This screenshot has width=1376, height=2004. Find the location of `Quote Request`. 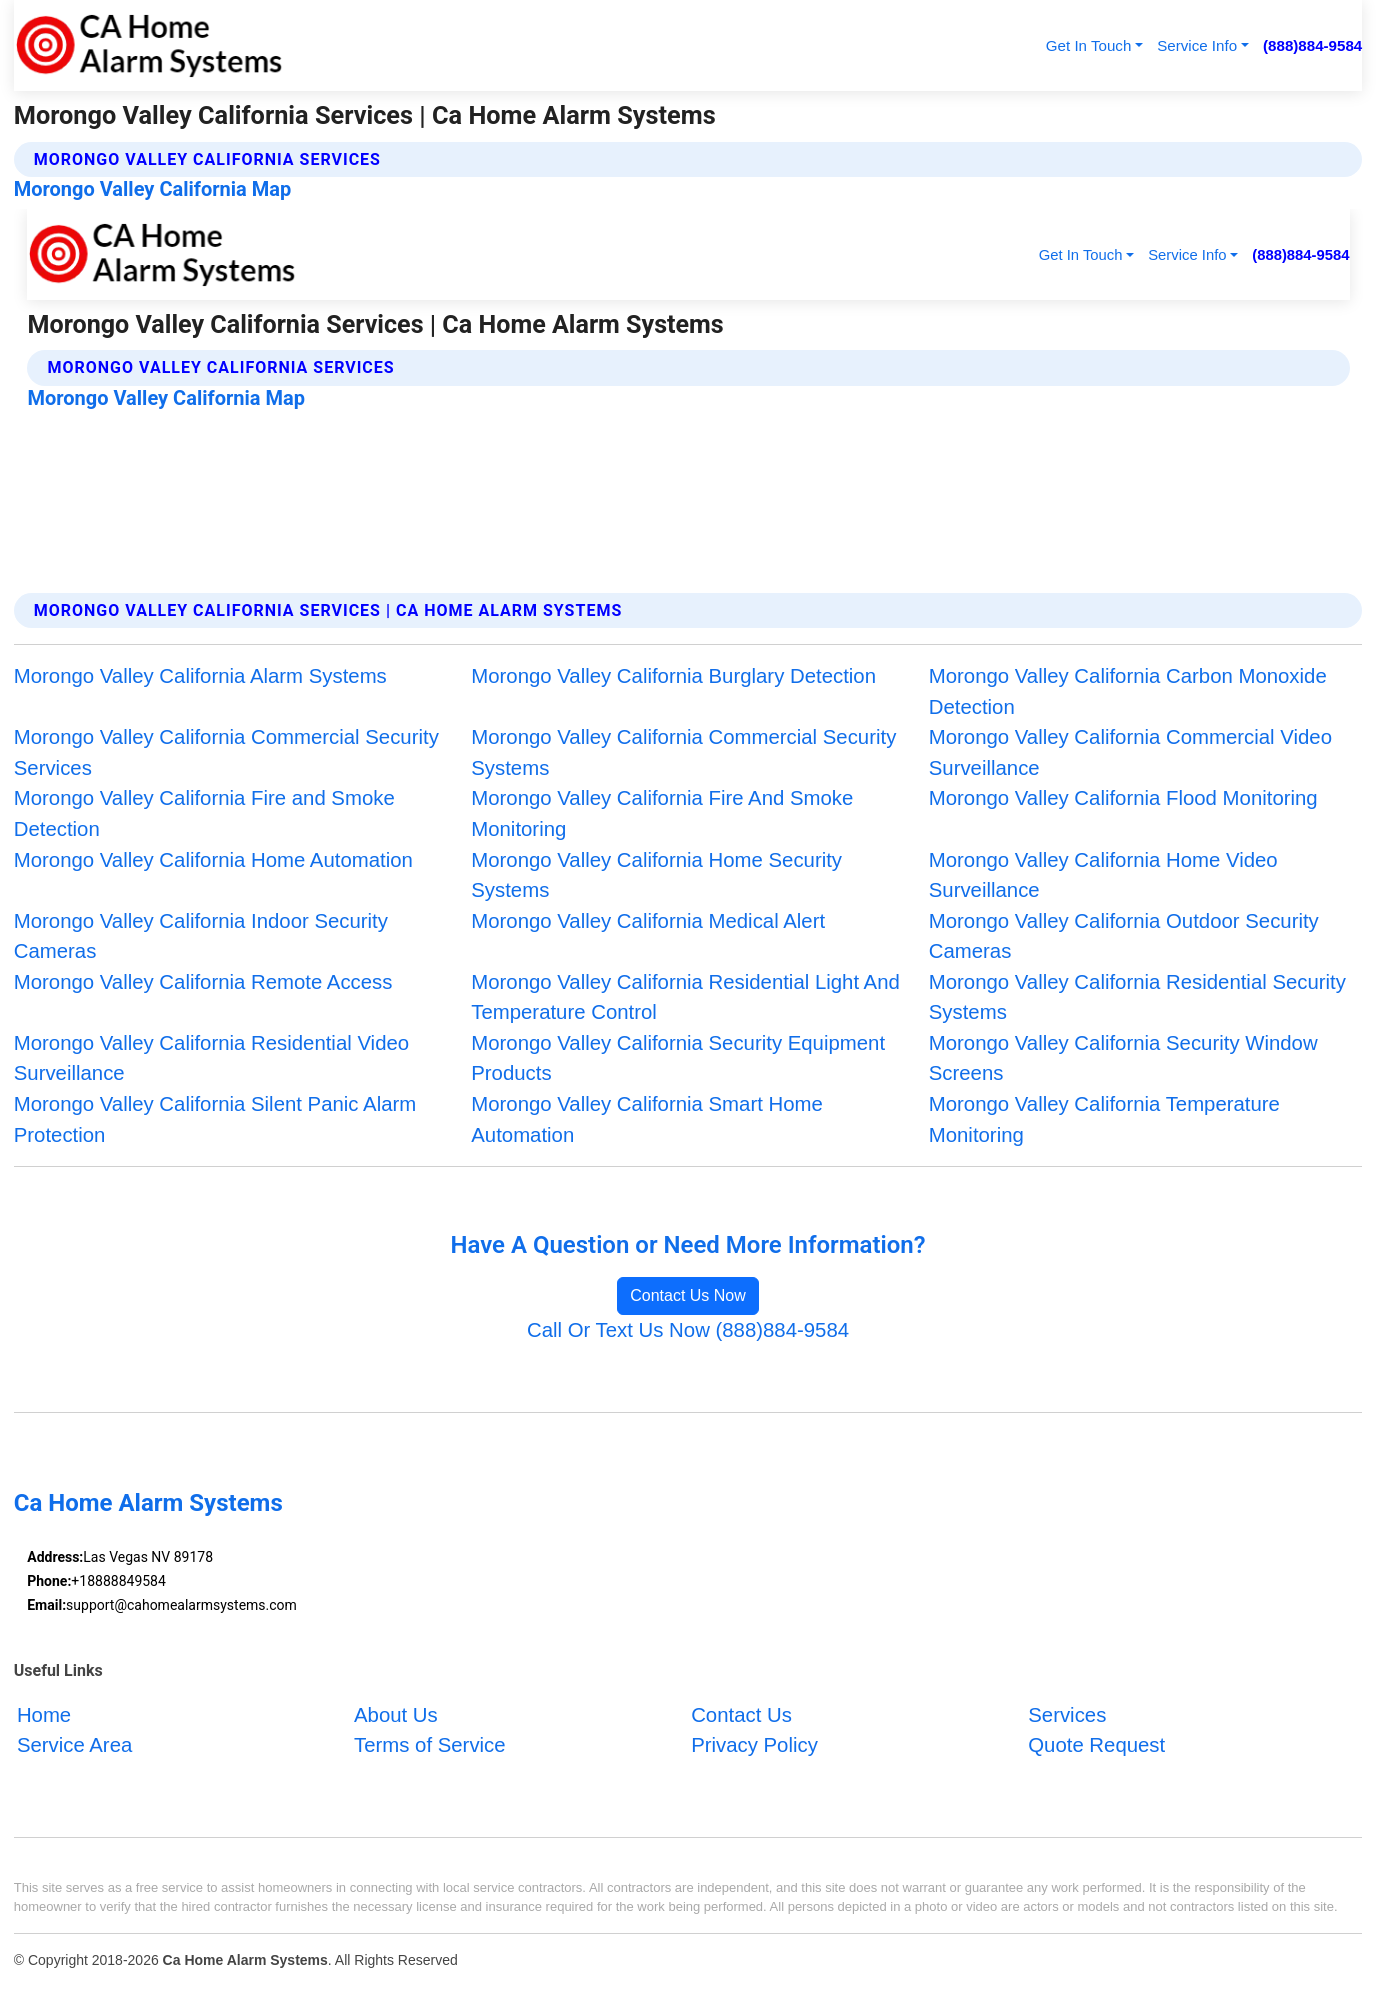

Quote Request is located at coordinates (1096, 1745).